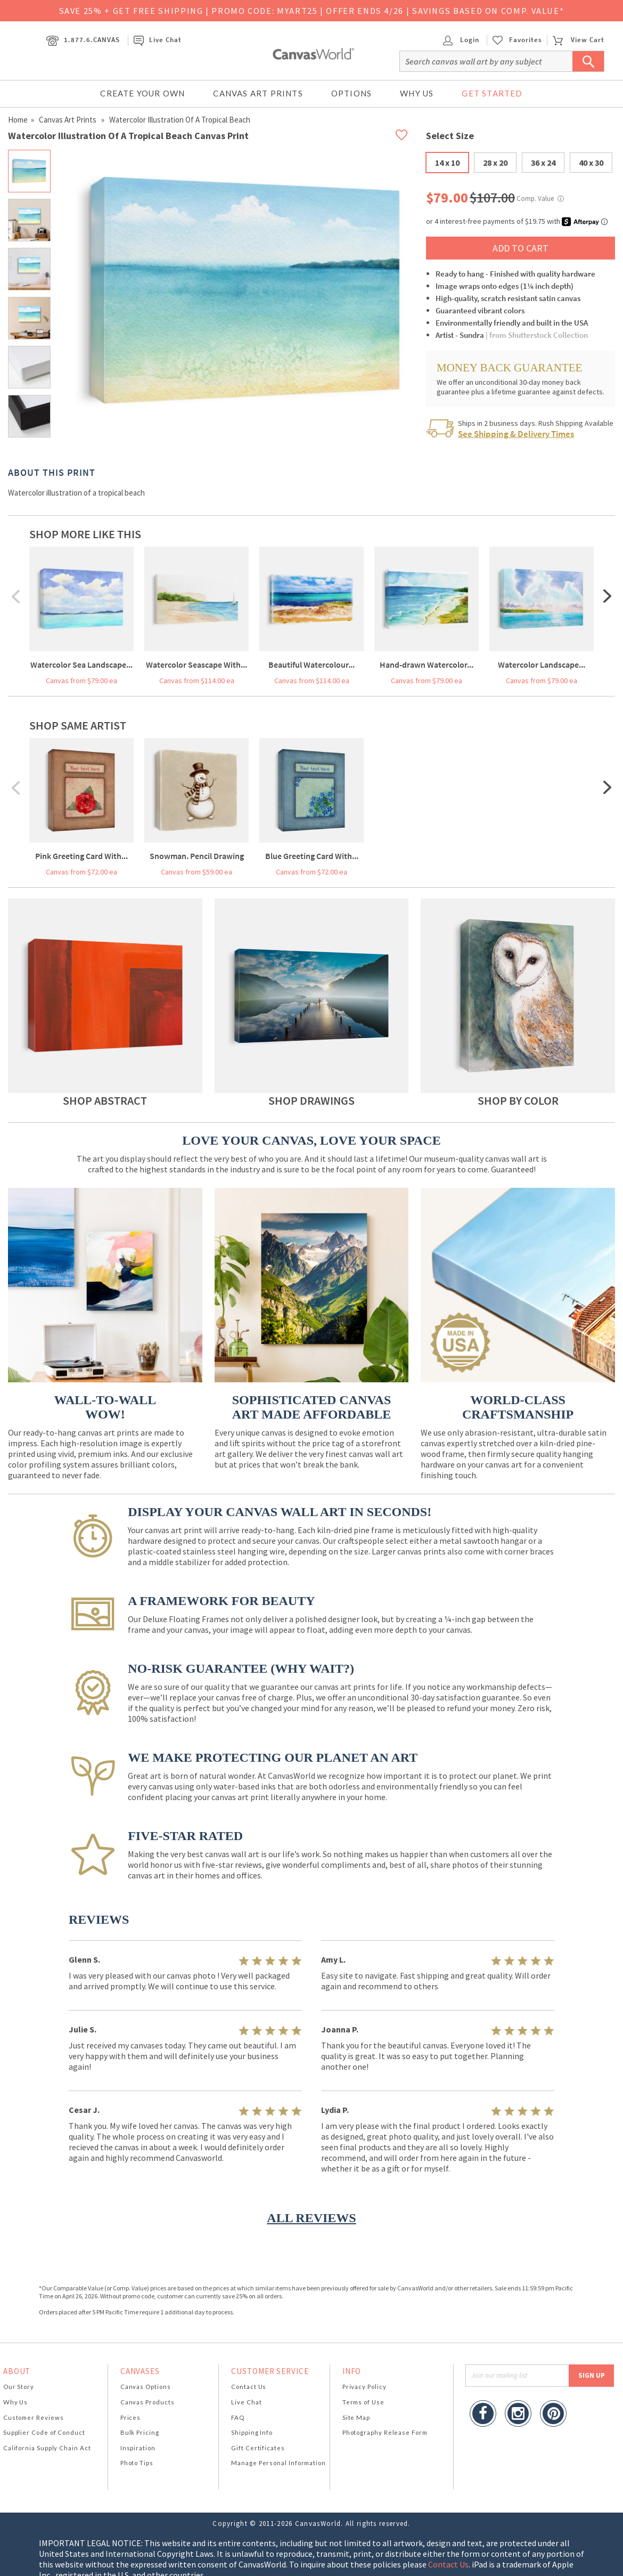 This screenshot has width=623, height=2576. Describe the element at coordinates (501, 61) in the screenshot. I see `[Search]` at that location.